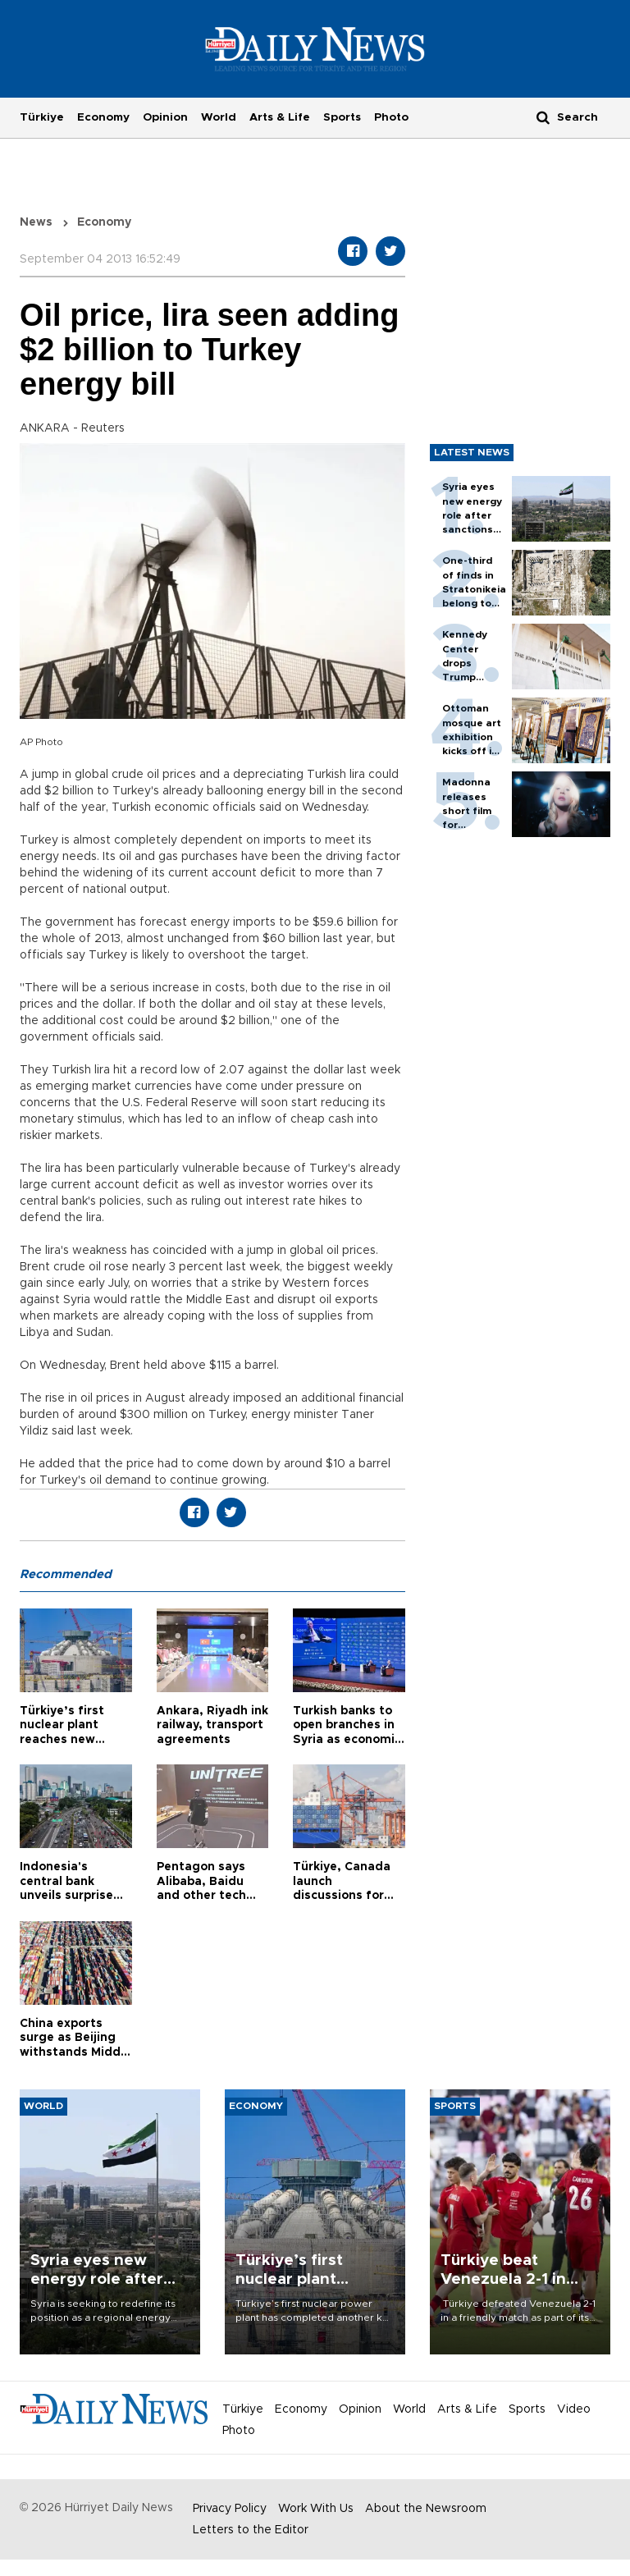  What do you see at coordinates (103, 117) in the screenshot?
I see `Economy` at bounding box center [103, 117].